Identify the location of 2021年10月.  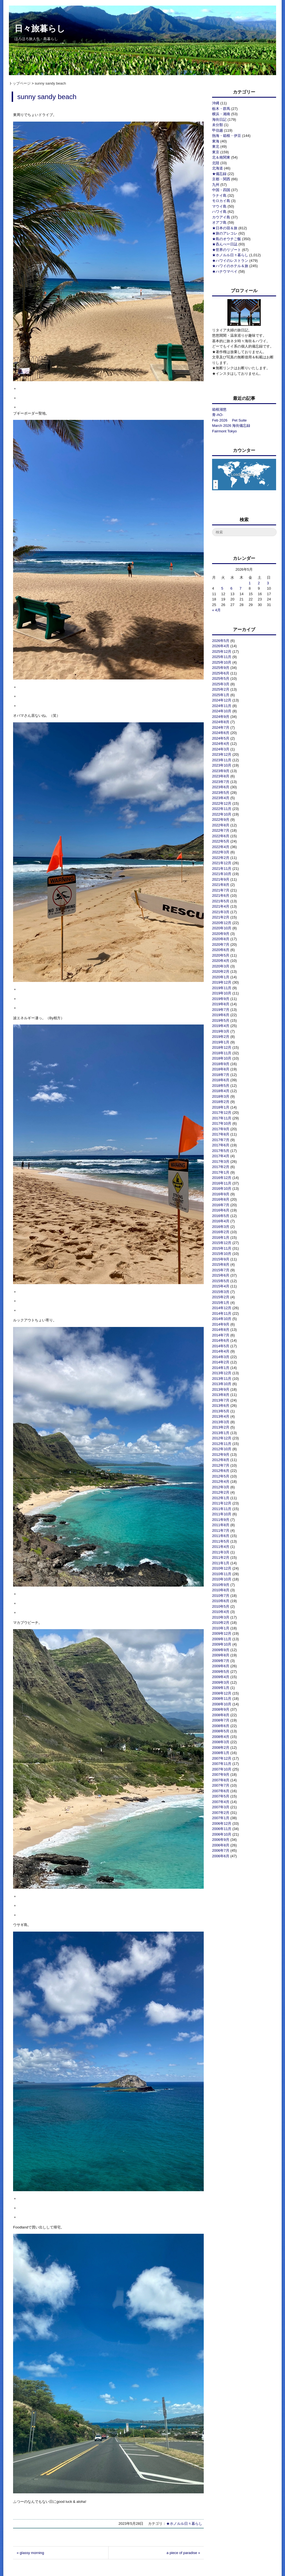
(221, 874).